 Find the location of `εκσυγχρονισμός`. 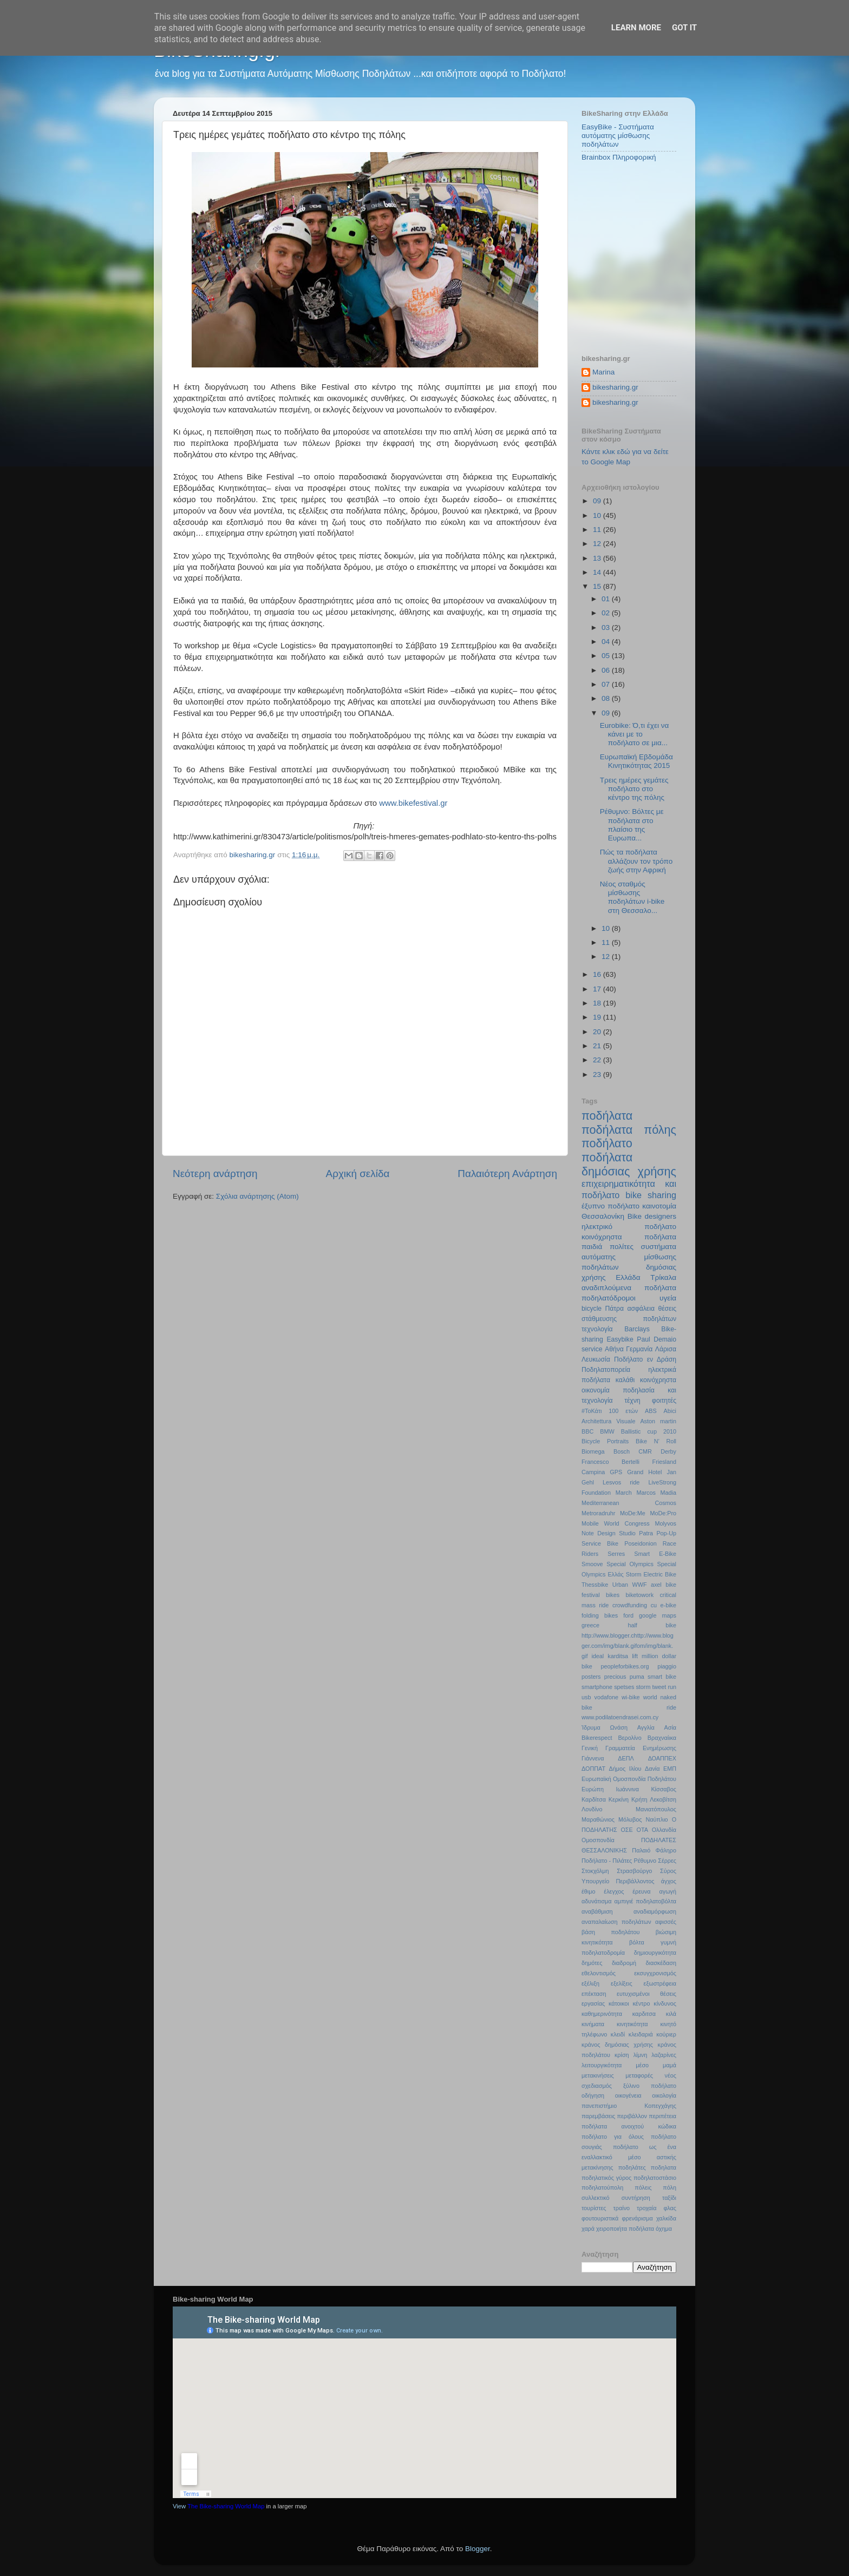

εκσυγχρονισμός is located at coordinates (655, 1973).